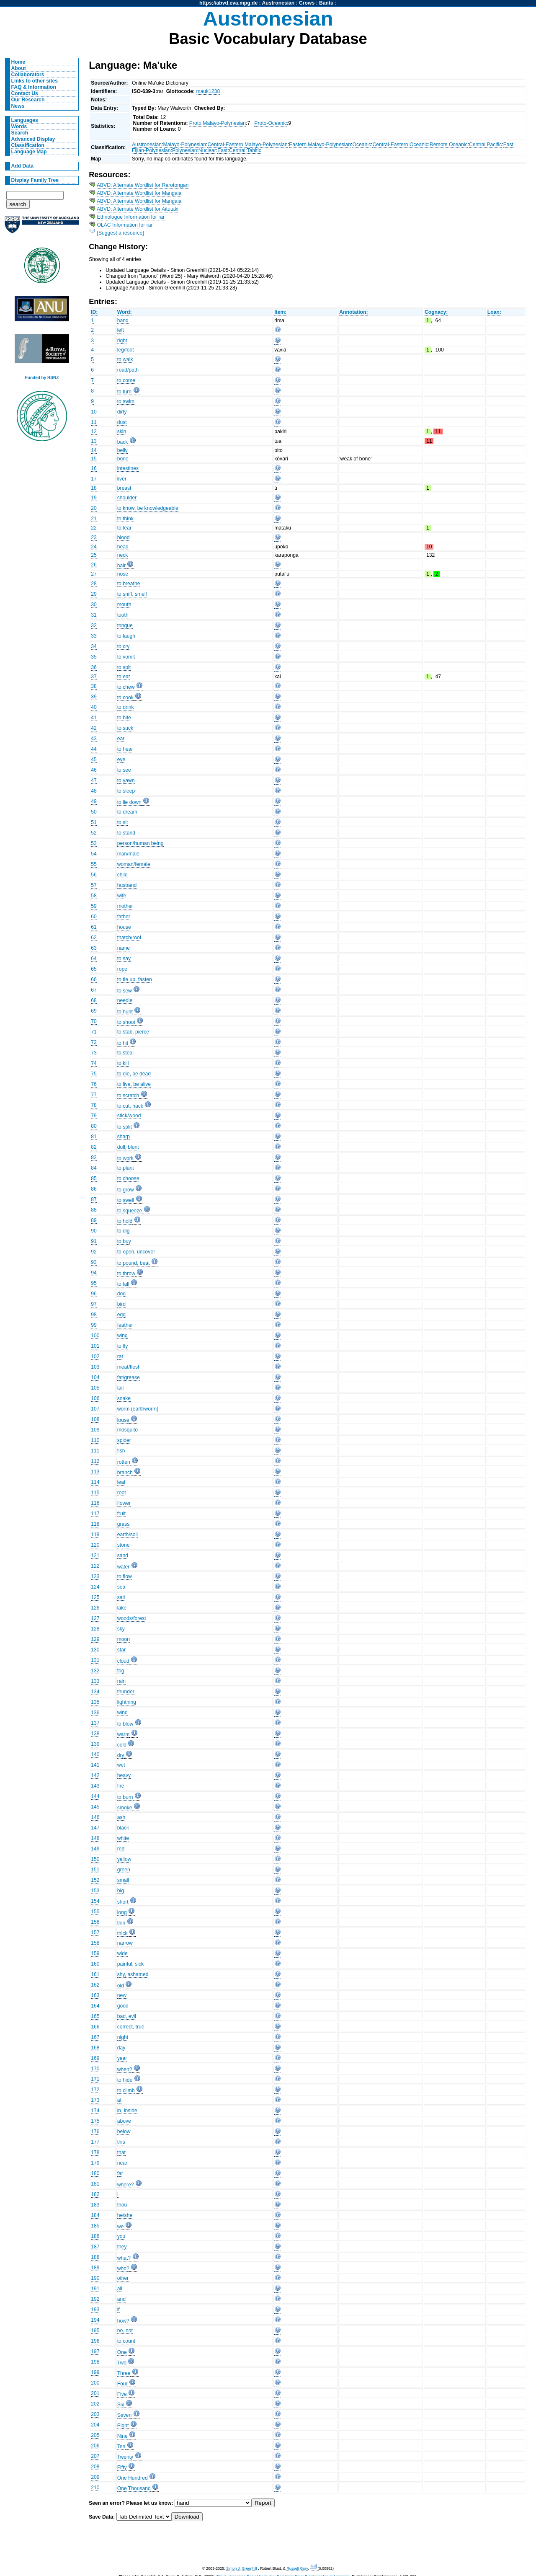 This screenshot has height=2576, width=536. I want to click on 94, so click(94, 1273).